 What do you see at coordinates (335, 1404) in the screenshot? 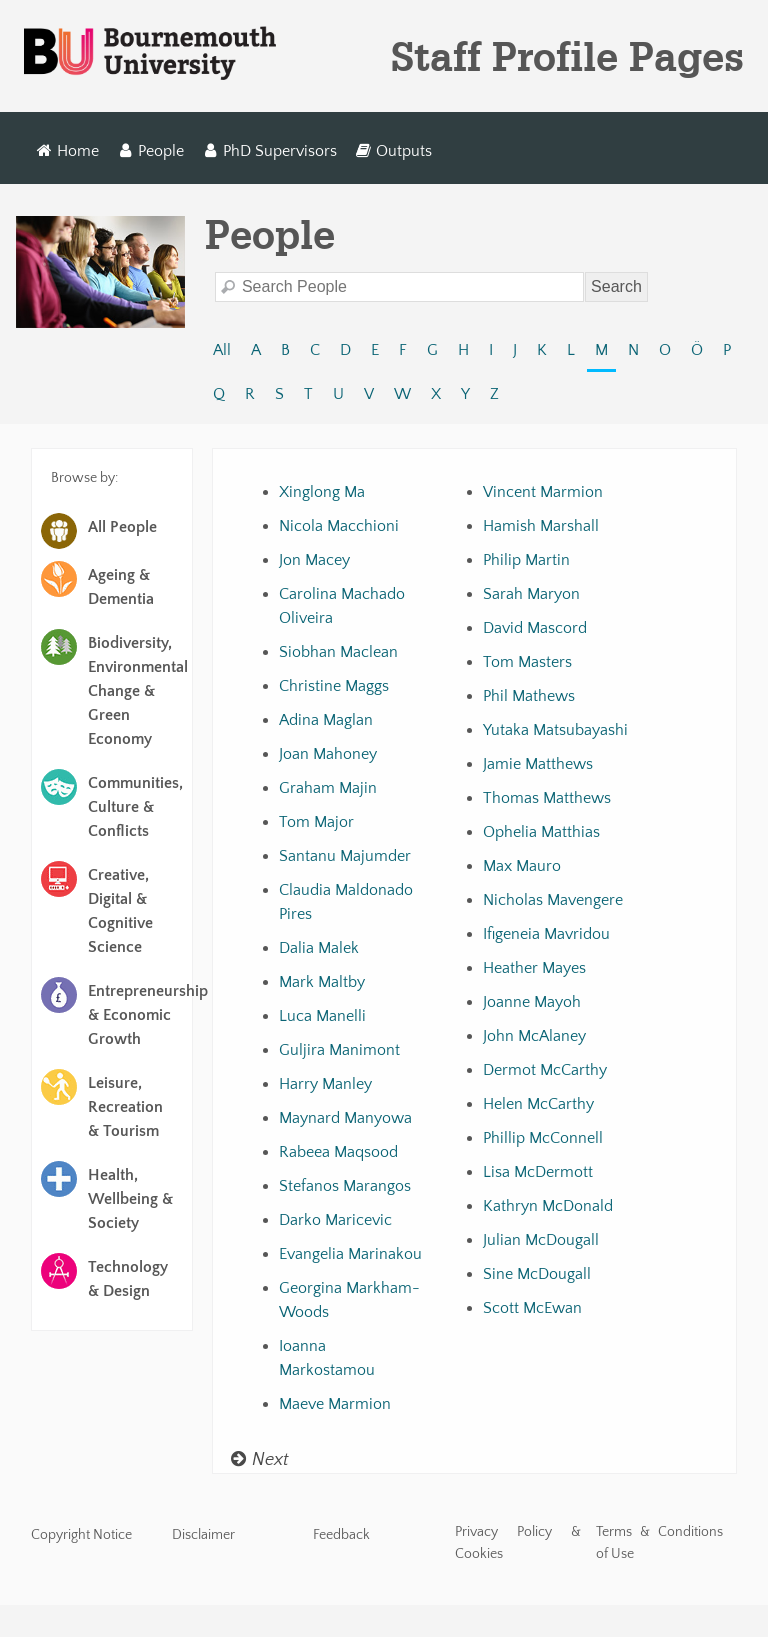
I see `Maeve Marmion` at bounding box center [335, 1404].